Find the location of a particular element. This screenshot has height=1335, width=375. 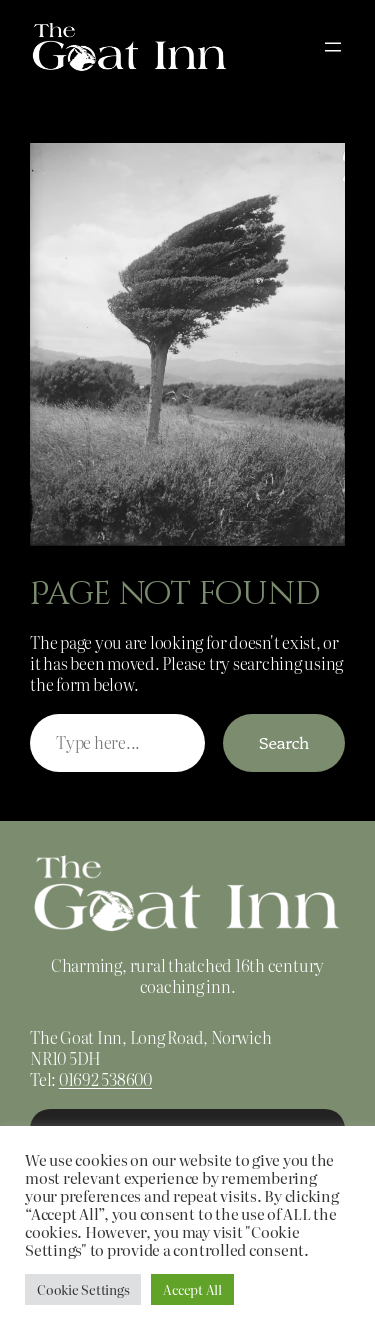

01692 538600 is located at coordinates (105, 1079).